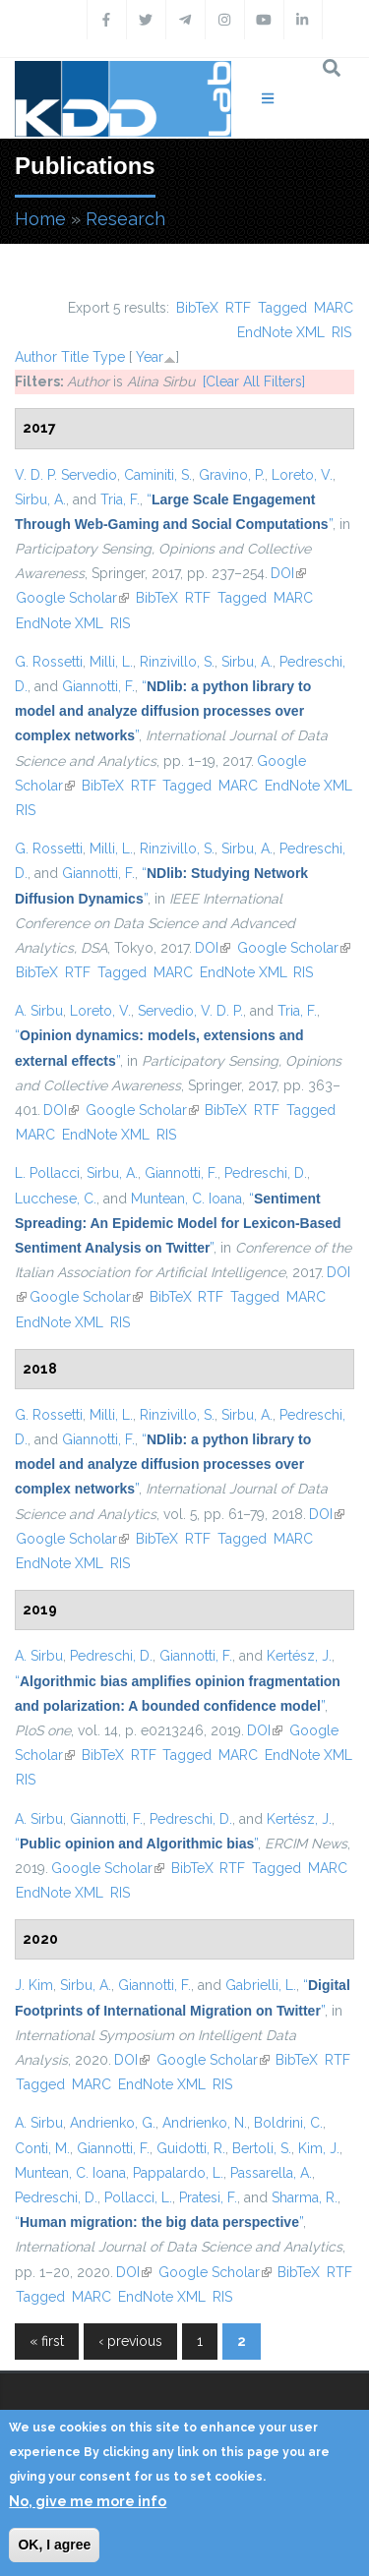 The width and height of the screenshot is (369, 2576). Describe the element at coordinates (318, 2148) in the screenshot. I see `Kim, J.` at that location.